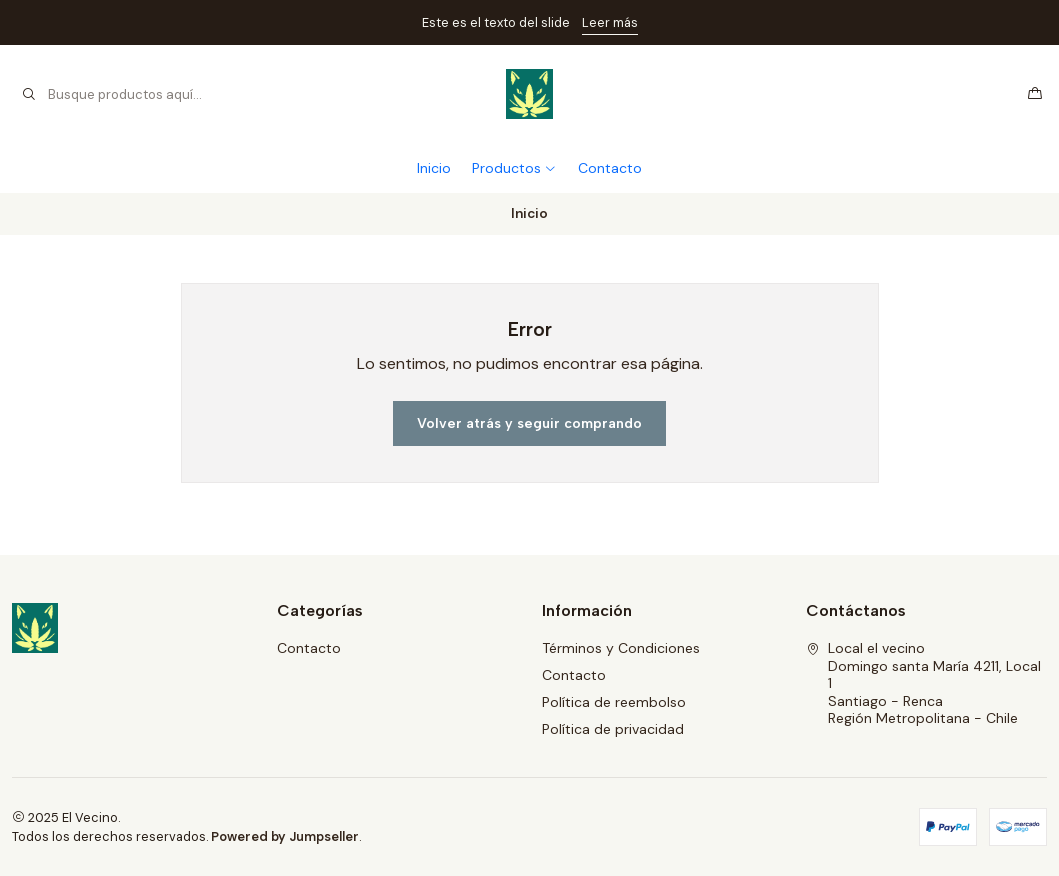 The height and width of the screenshot is (876, 1059). What do you see at coordinates (514, 168) in the screenshot?
I see `Productos` at bounding box center [514, 168].